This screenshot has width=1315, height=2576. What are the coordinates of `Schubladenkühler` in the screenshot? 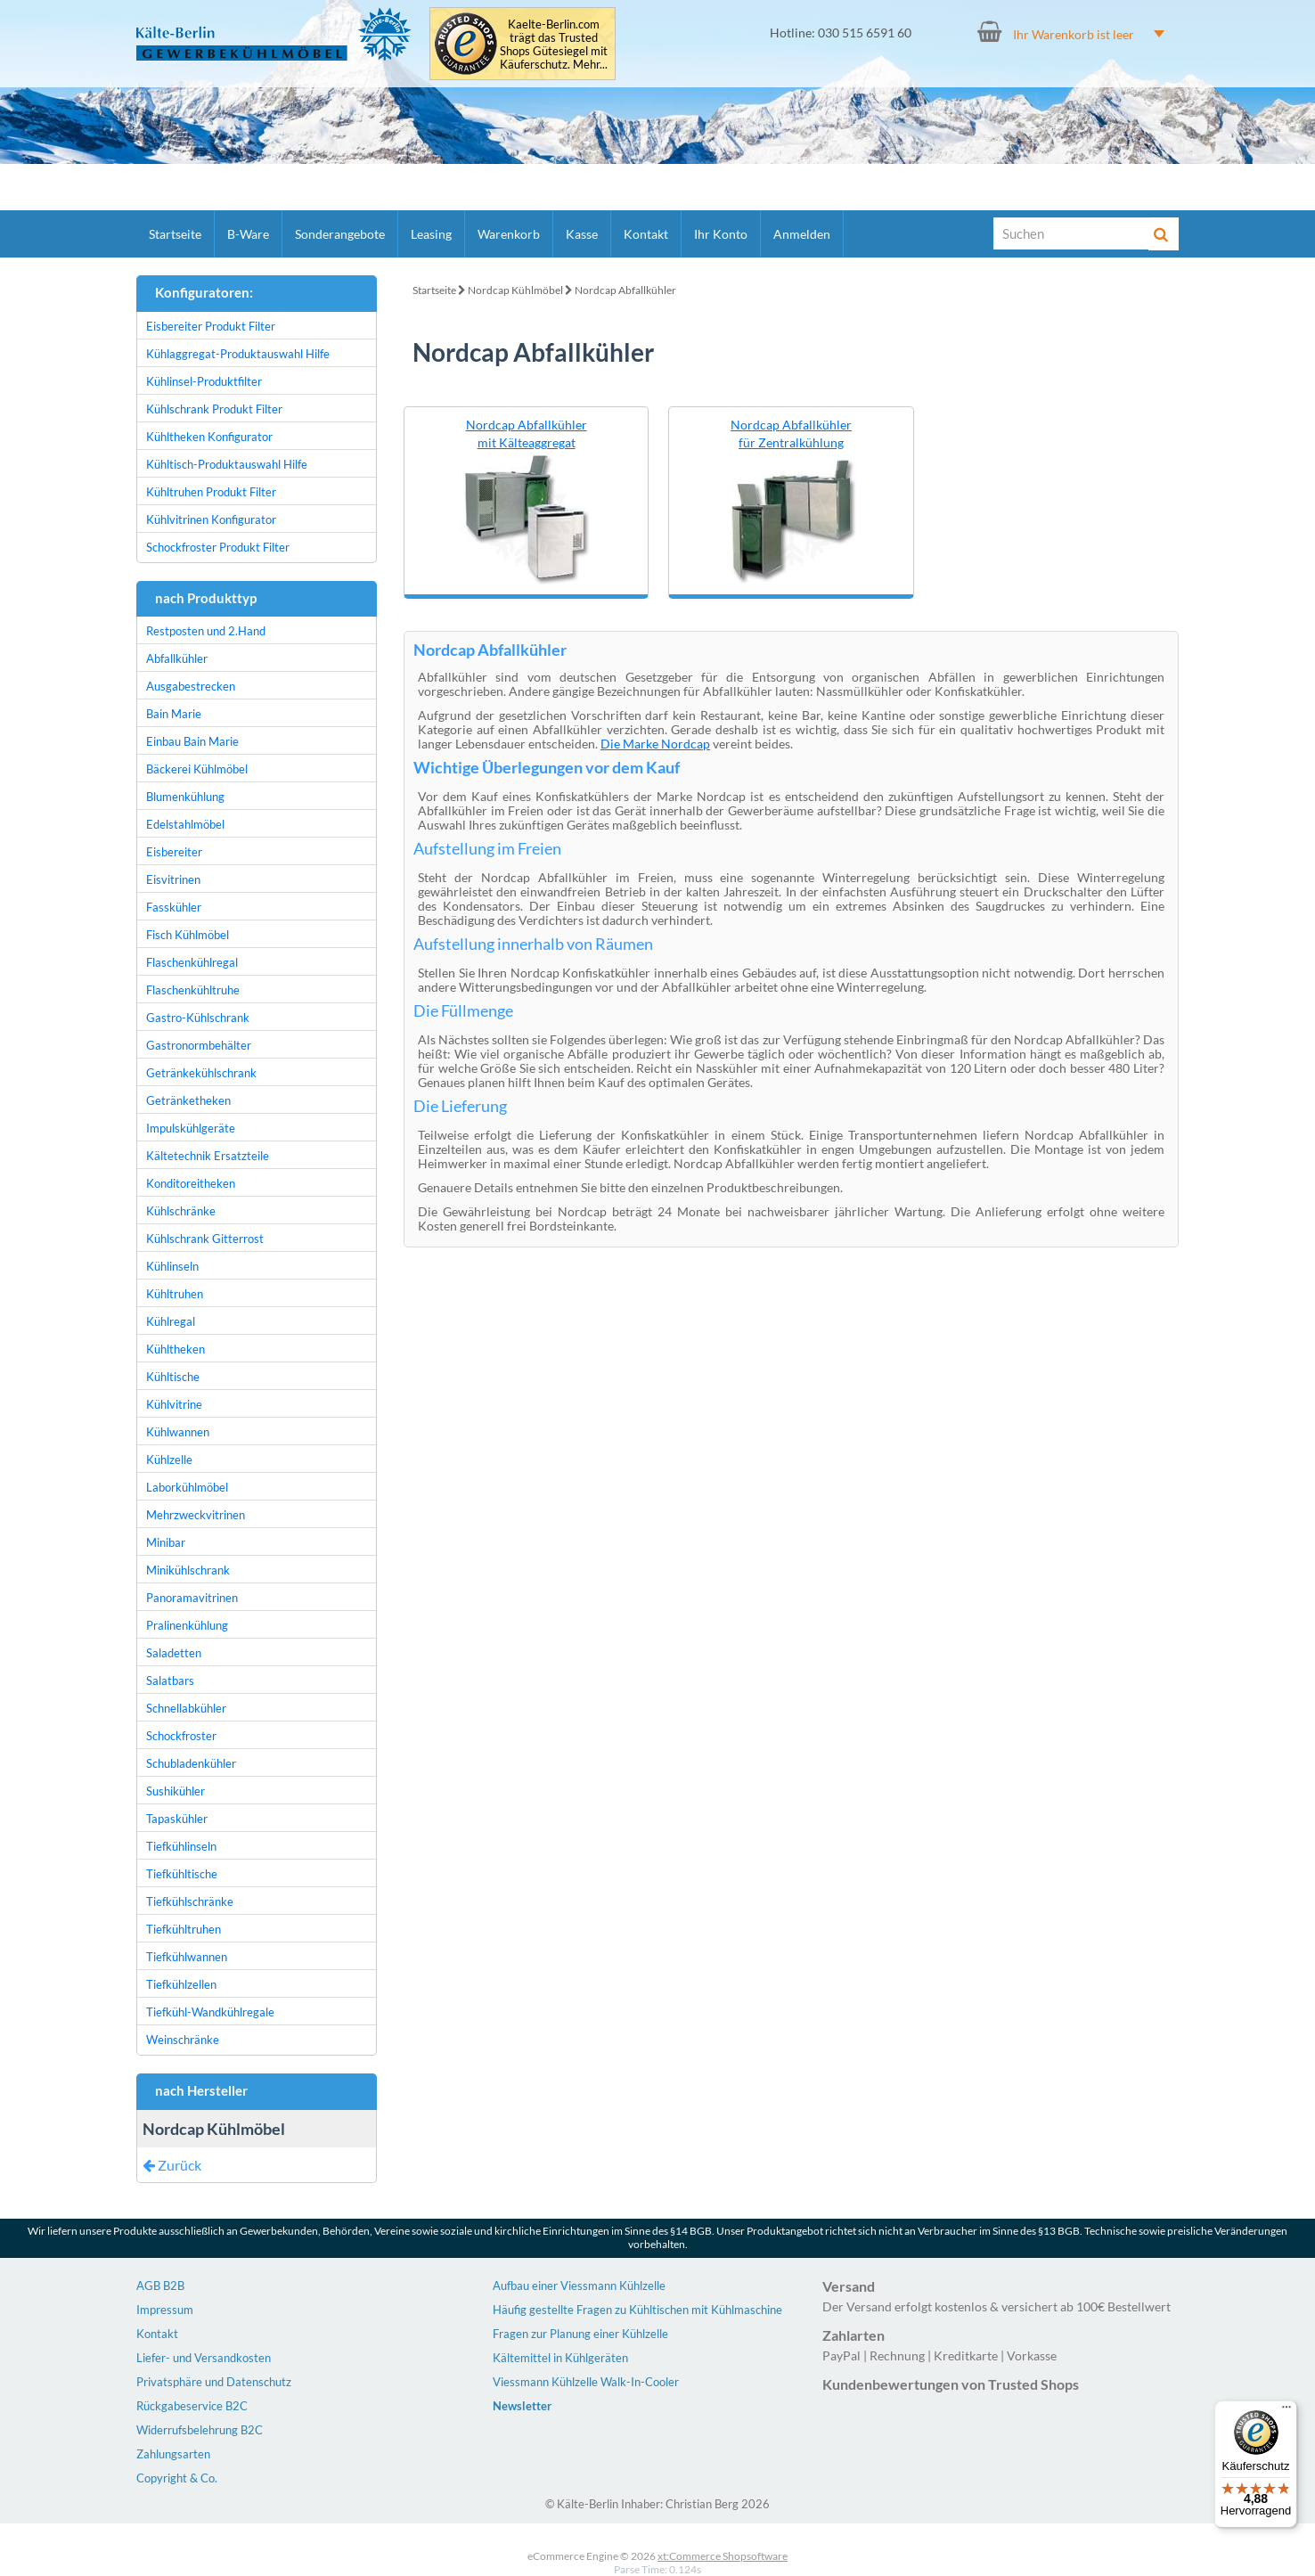 It's located at (191, 1763).